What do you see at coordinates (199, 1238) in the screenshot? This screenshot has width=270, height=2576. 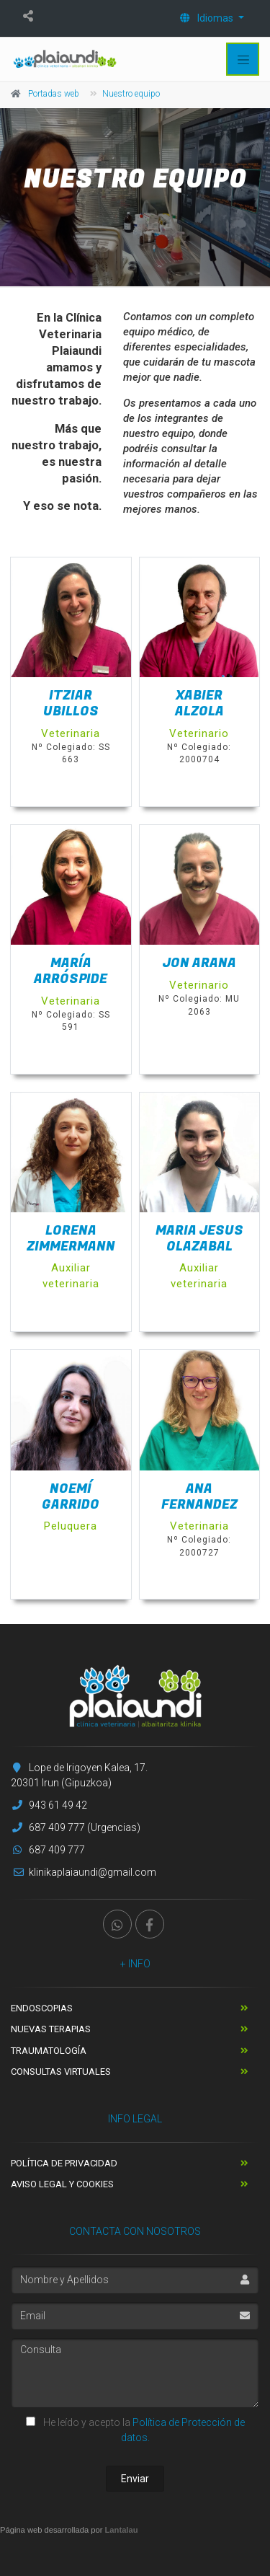 I see `Maria Jesus Olazabal` at bounding box center [199, 1238].